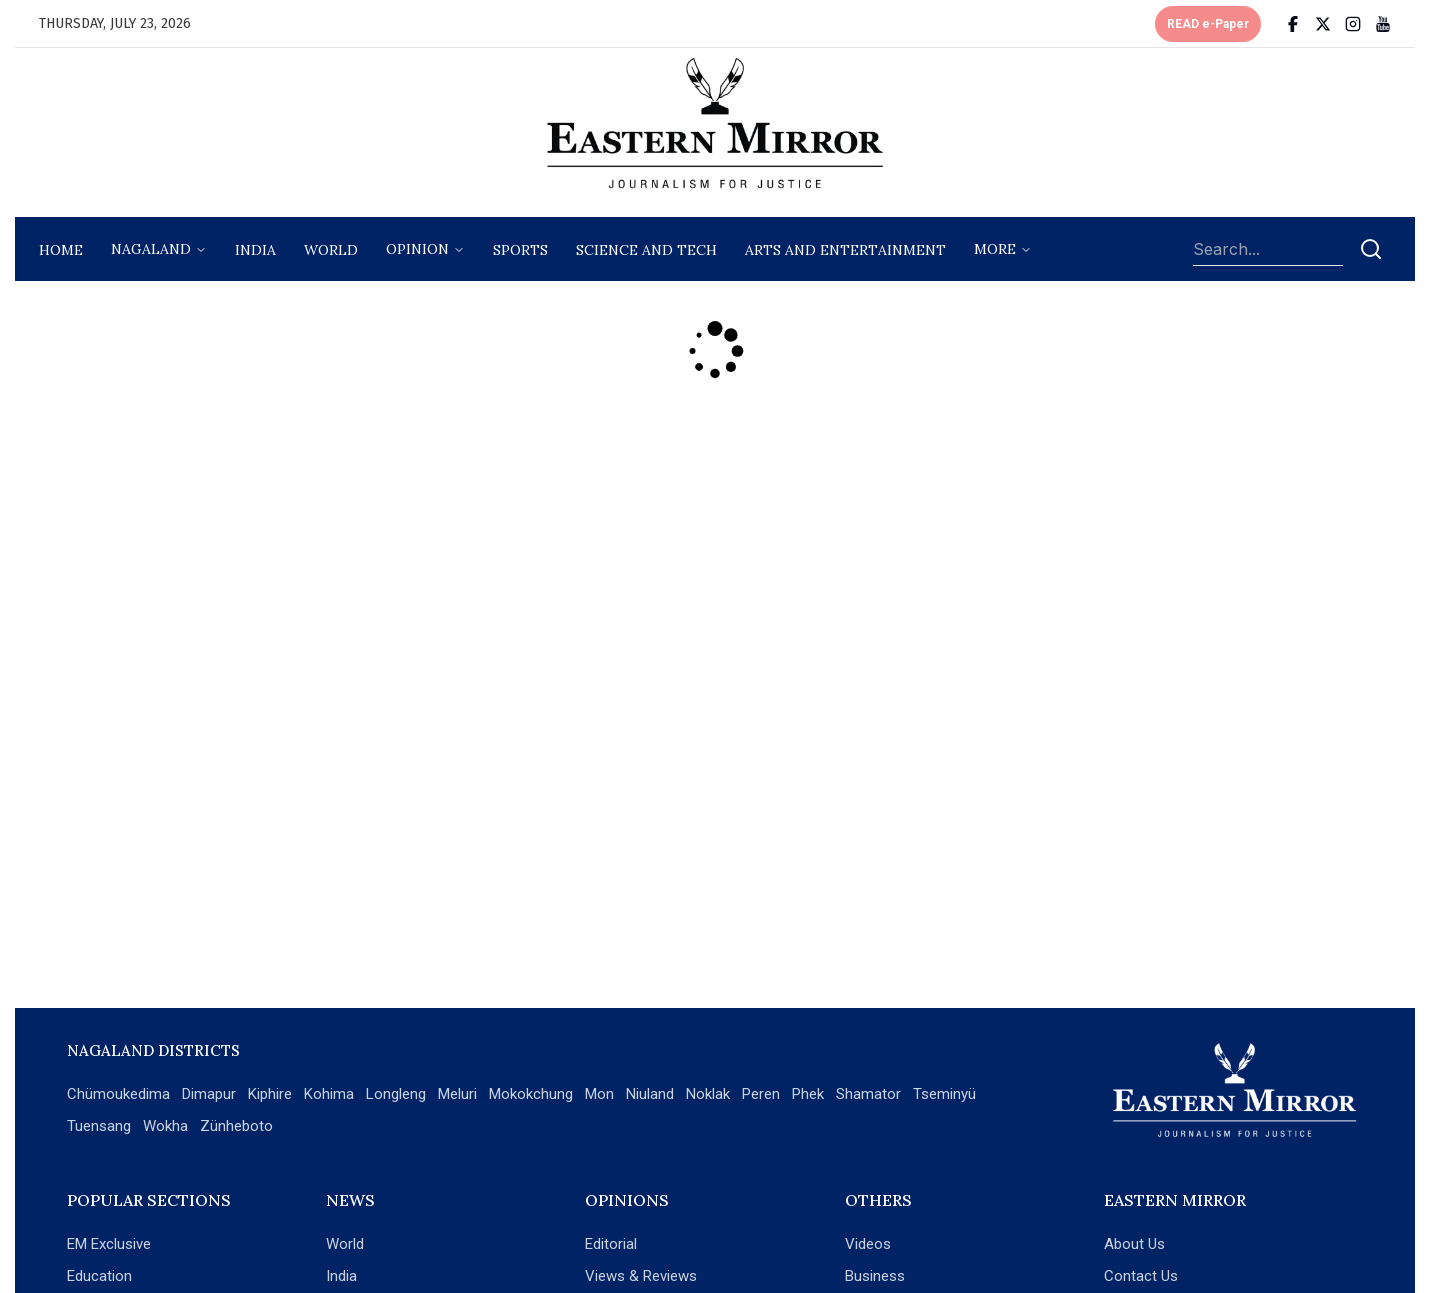  I want to click on India, so click(255, 250).